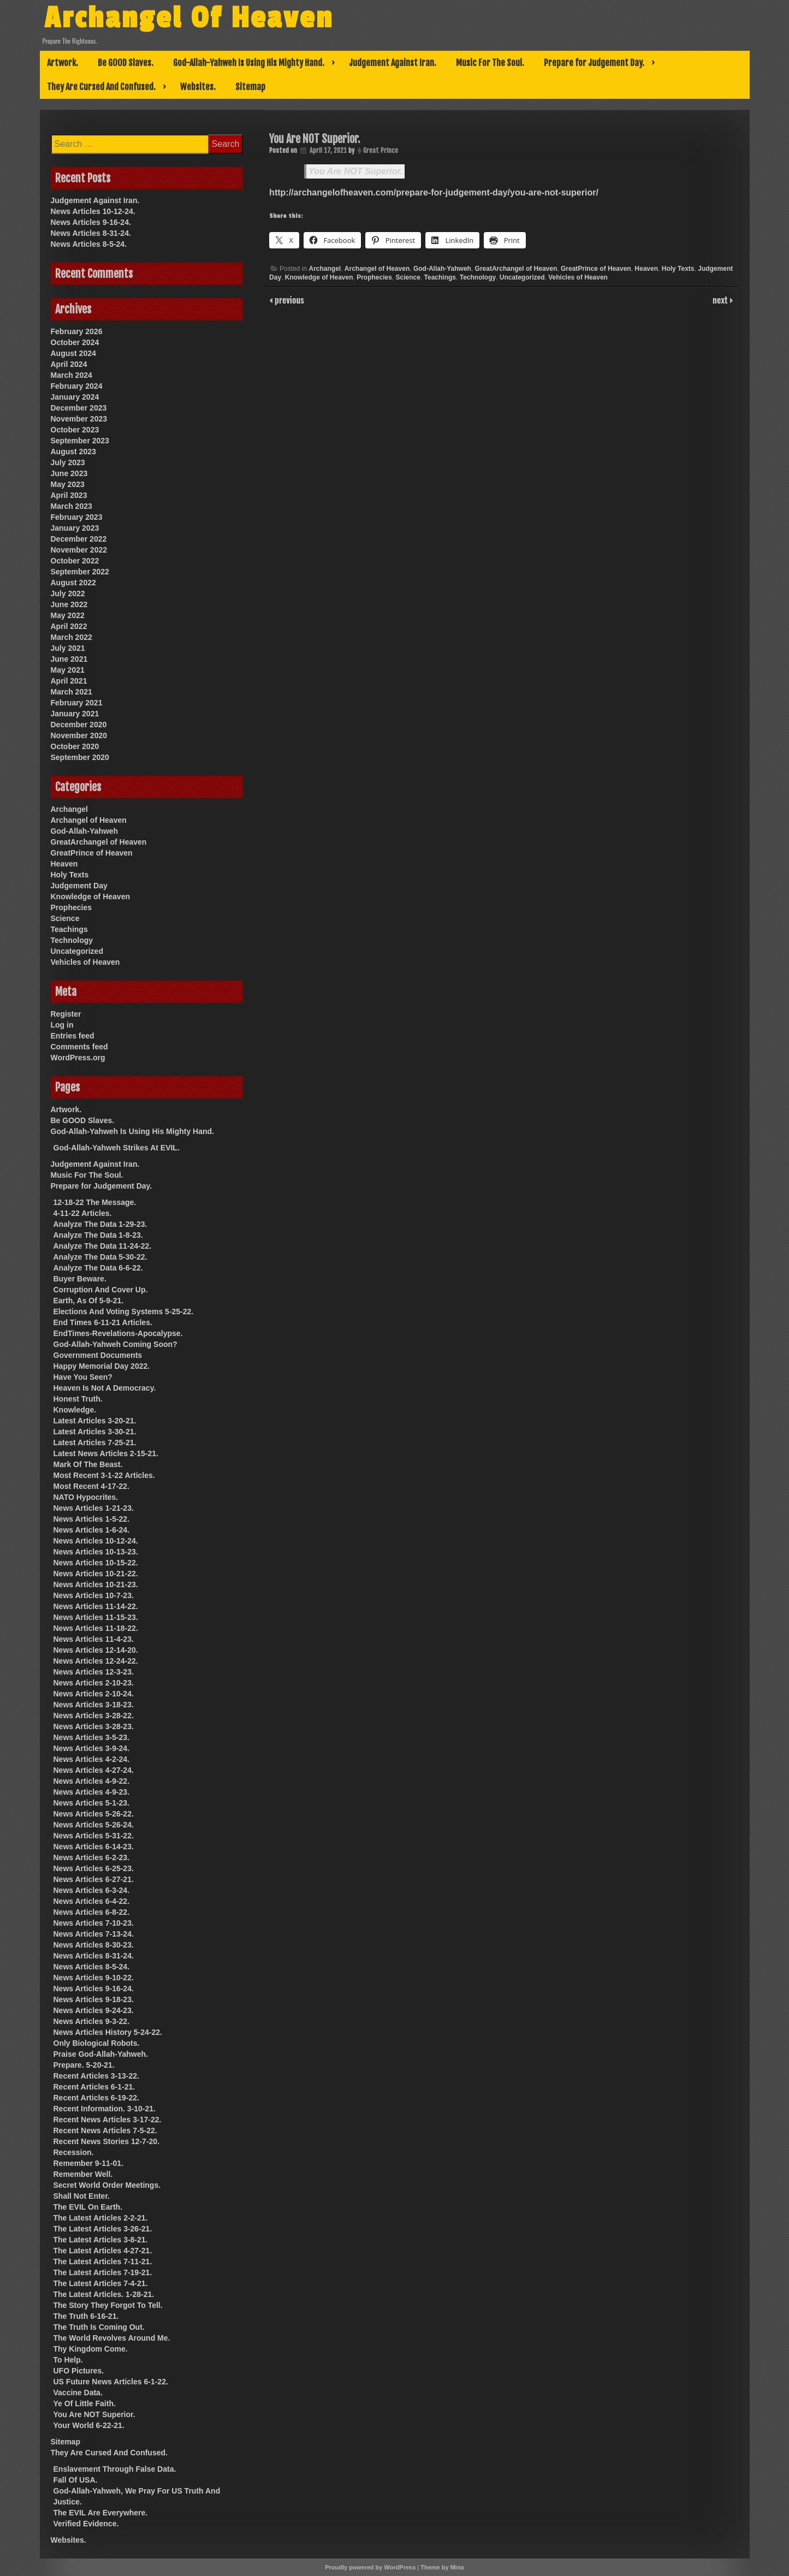 The image size is (789, 2576). I want to click on News Articles 1-6-24., so click(92, 1530).